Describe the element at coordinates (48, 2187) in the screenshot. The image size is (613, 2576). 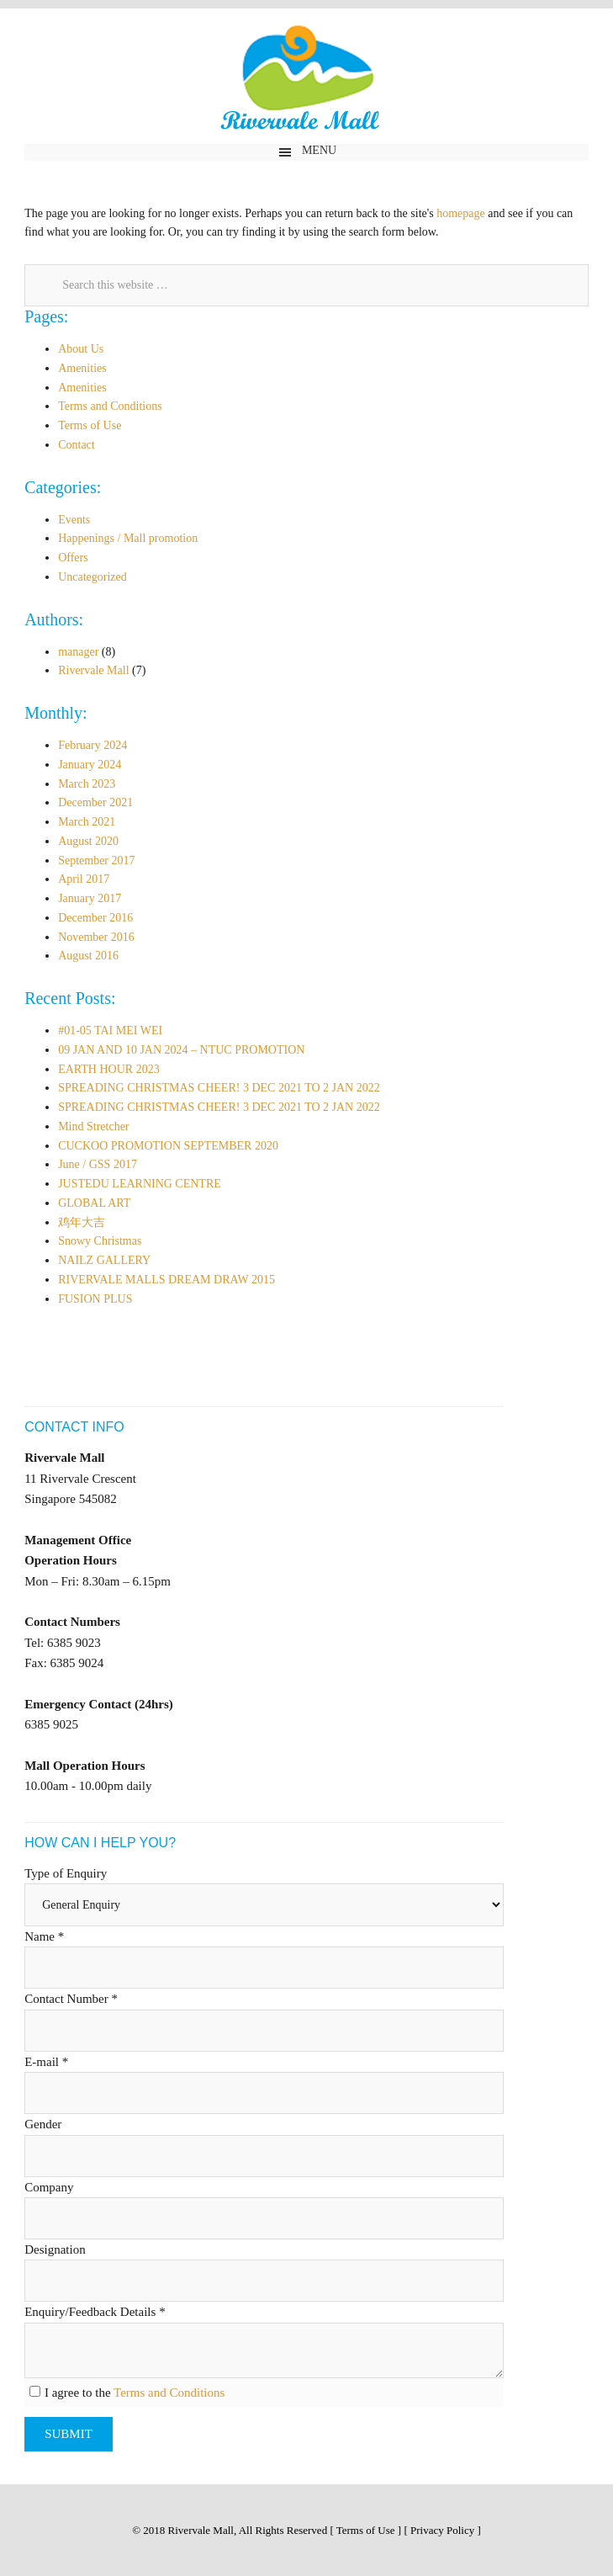
I see `Company` at that location.